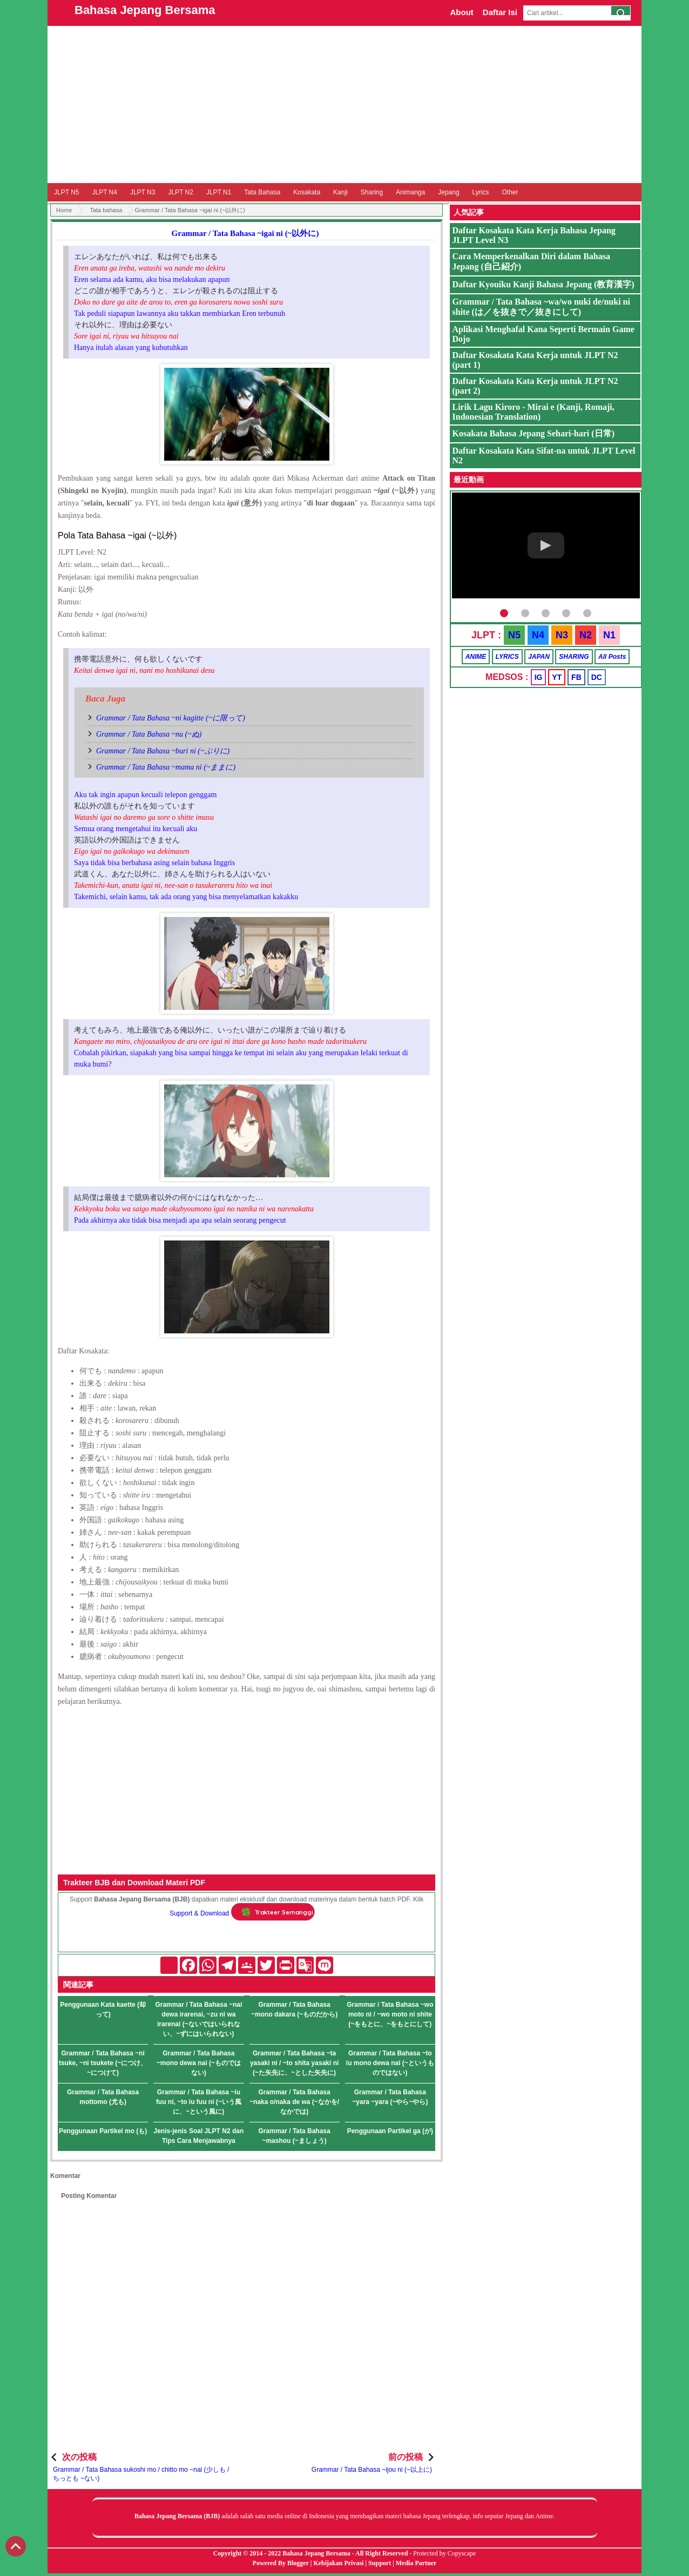 This screenshot has width=689, height=2576. I want to click on N1, so click(609, 635).